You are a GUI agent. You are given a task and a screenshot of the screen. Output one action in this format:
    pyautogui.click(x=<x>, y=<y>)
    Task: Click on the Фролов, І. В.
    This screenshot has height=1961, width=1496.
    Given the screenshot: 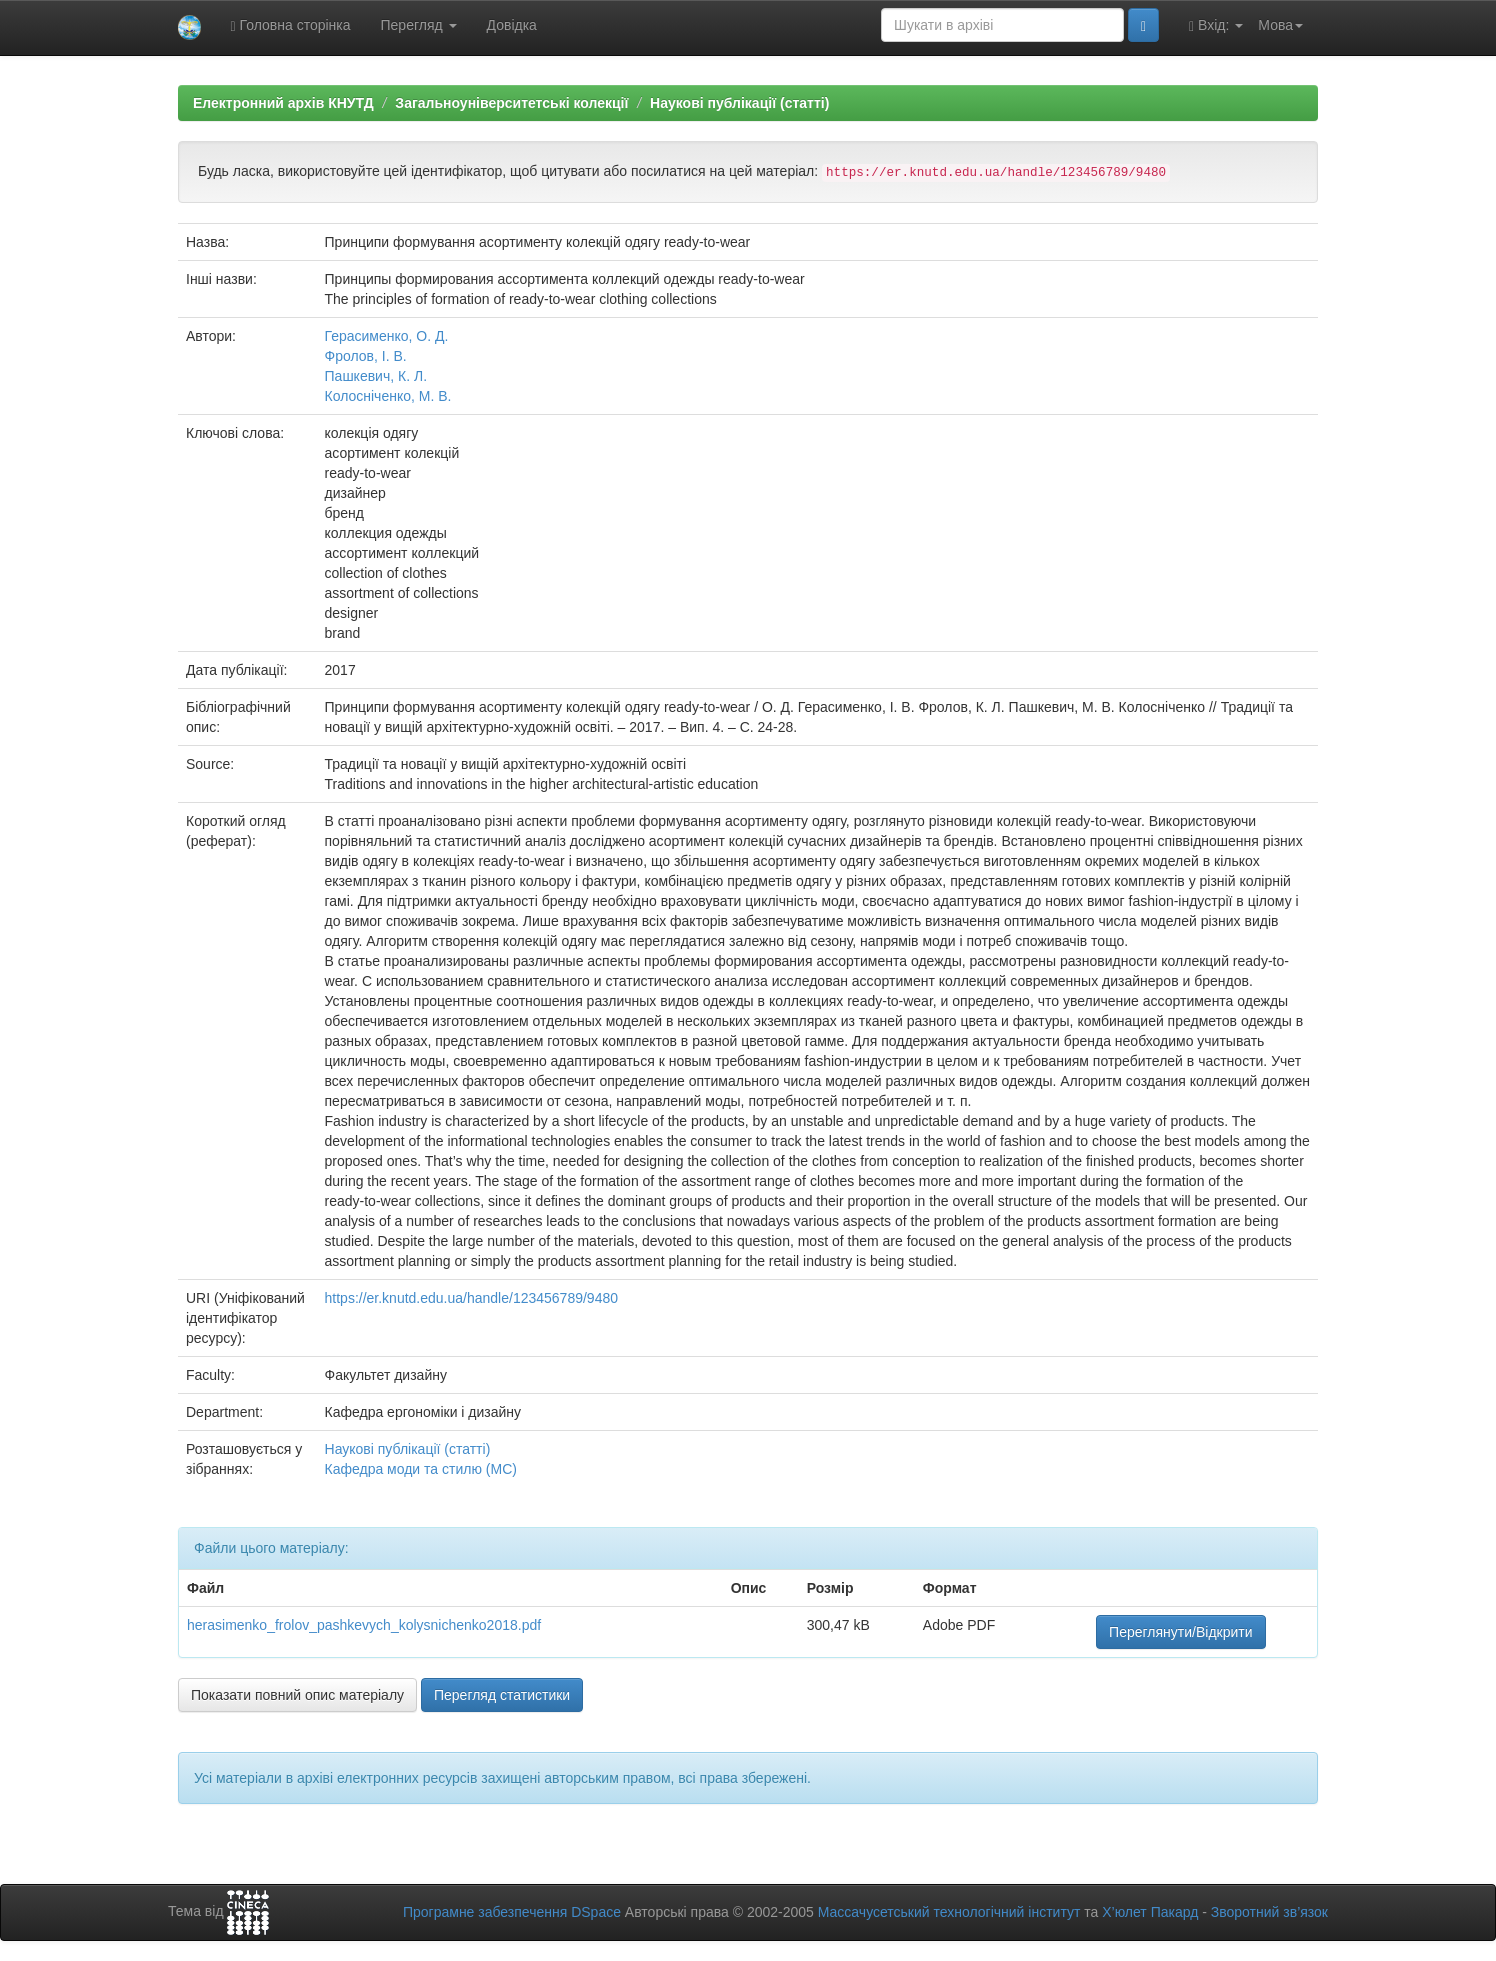 What is the action you would take?
    pyautogui.click(x=366, y=356)
    